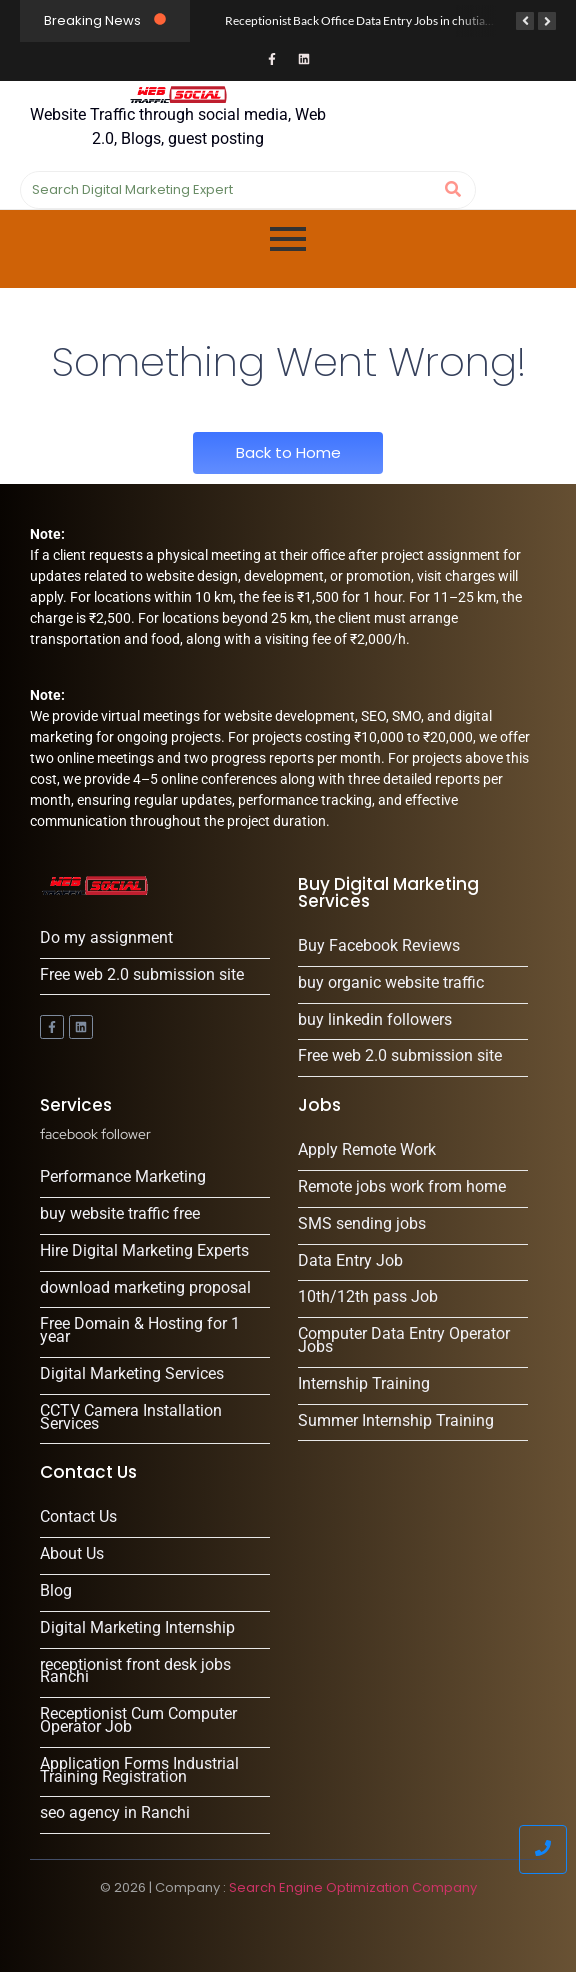 This screenshot has height=1972, width=576. What do you see at coordinates (178, 94) in the screenshot?
I see `[Website Traffic through social media, Web 2.0, Blogs, guest posting]` at bounding box center [178, 94].